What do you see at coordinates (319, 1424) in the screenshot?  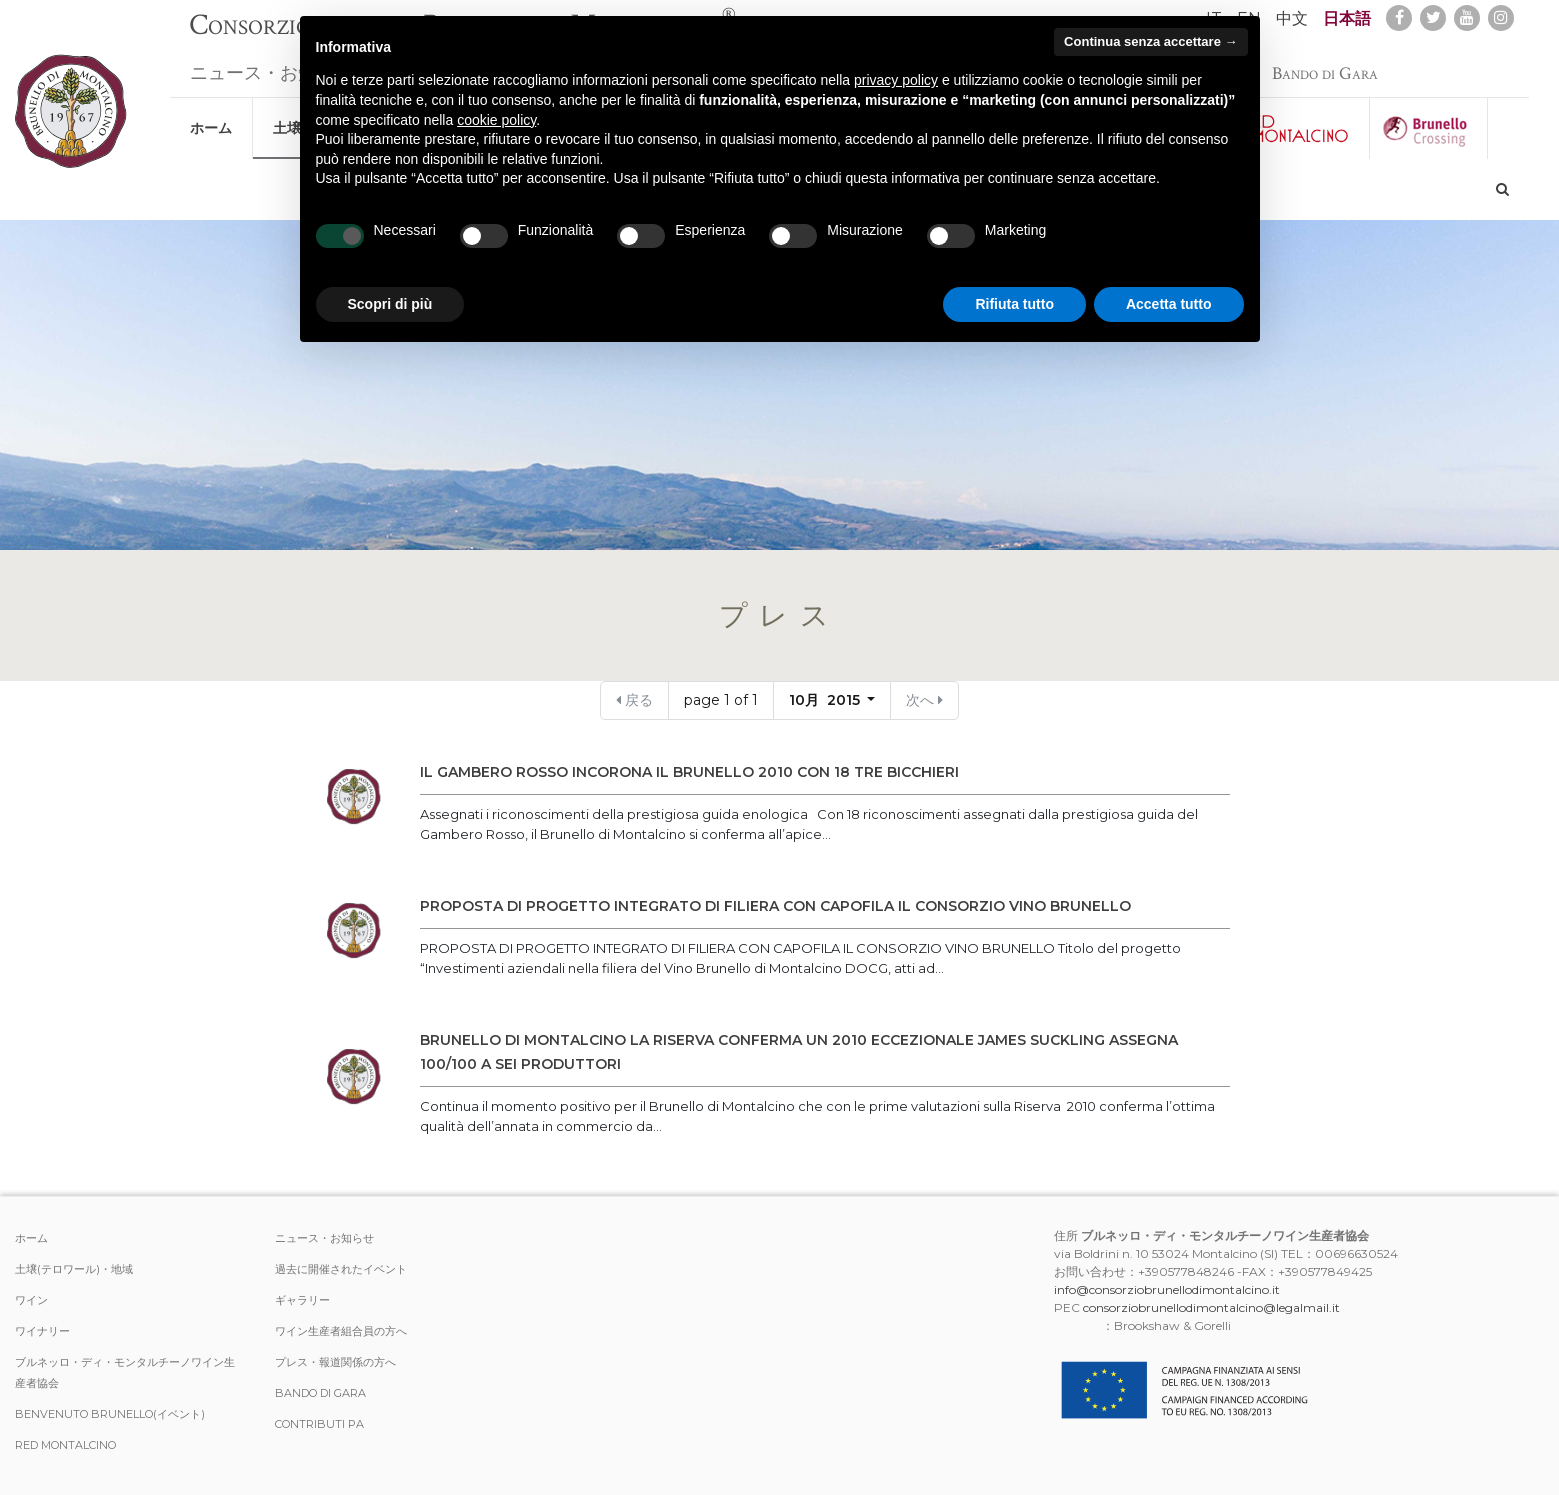 I see `Contributi PA` at bounding box center [319, 1424].